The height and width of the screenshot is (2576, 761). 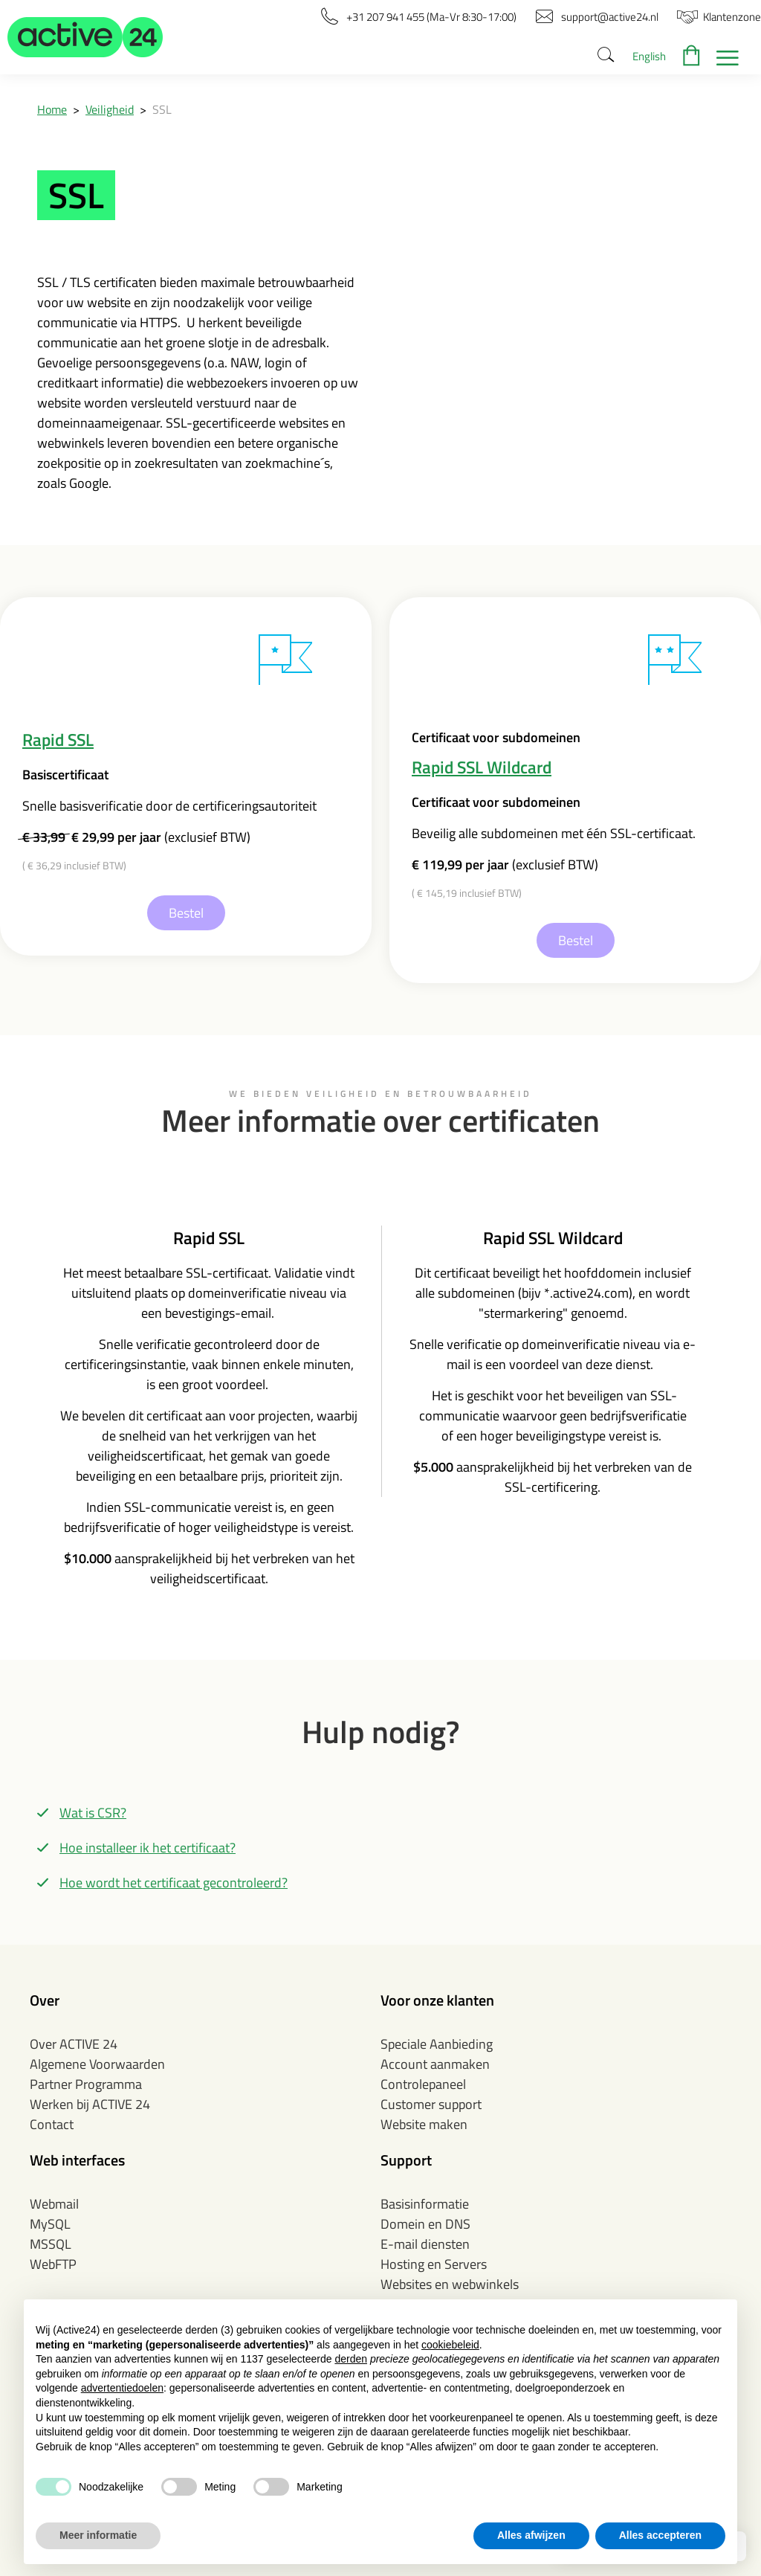 I want to click on Alles afwijzen [button], so click(x=531, y=2535).